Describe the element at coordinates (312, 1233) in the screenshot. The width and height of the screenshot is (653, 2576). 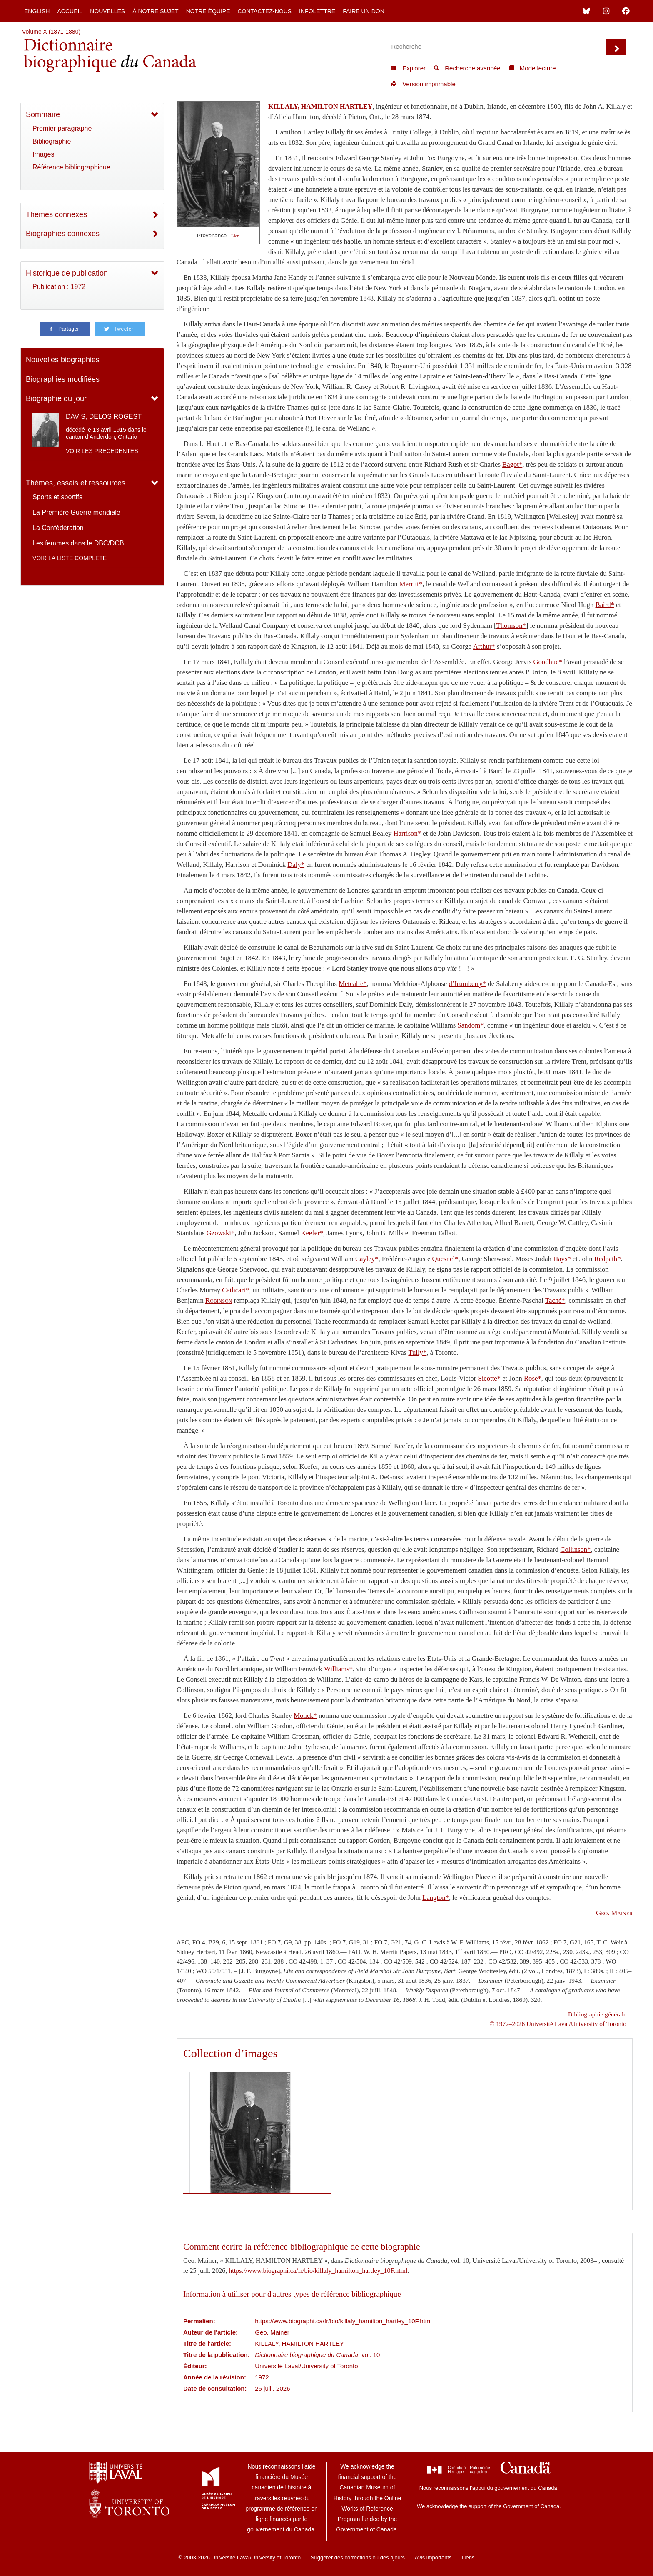
I see `Keefer*` at that location.